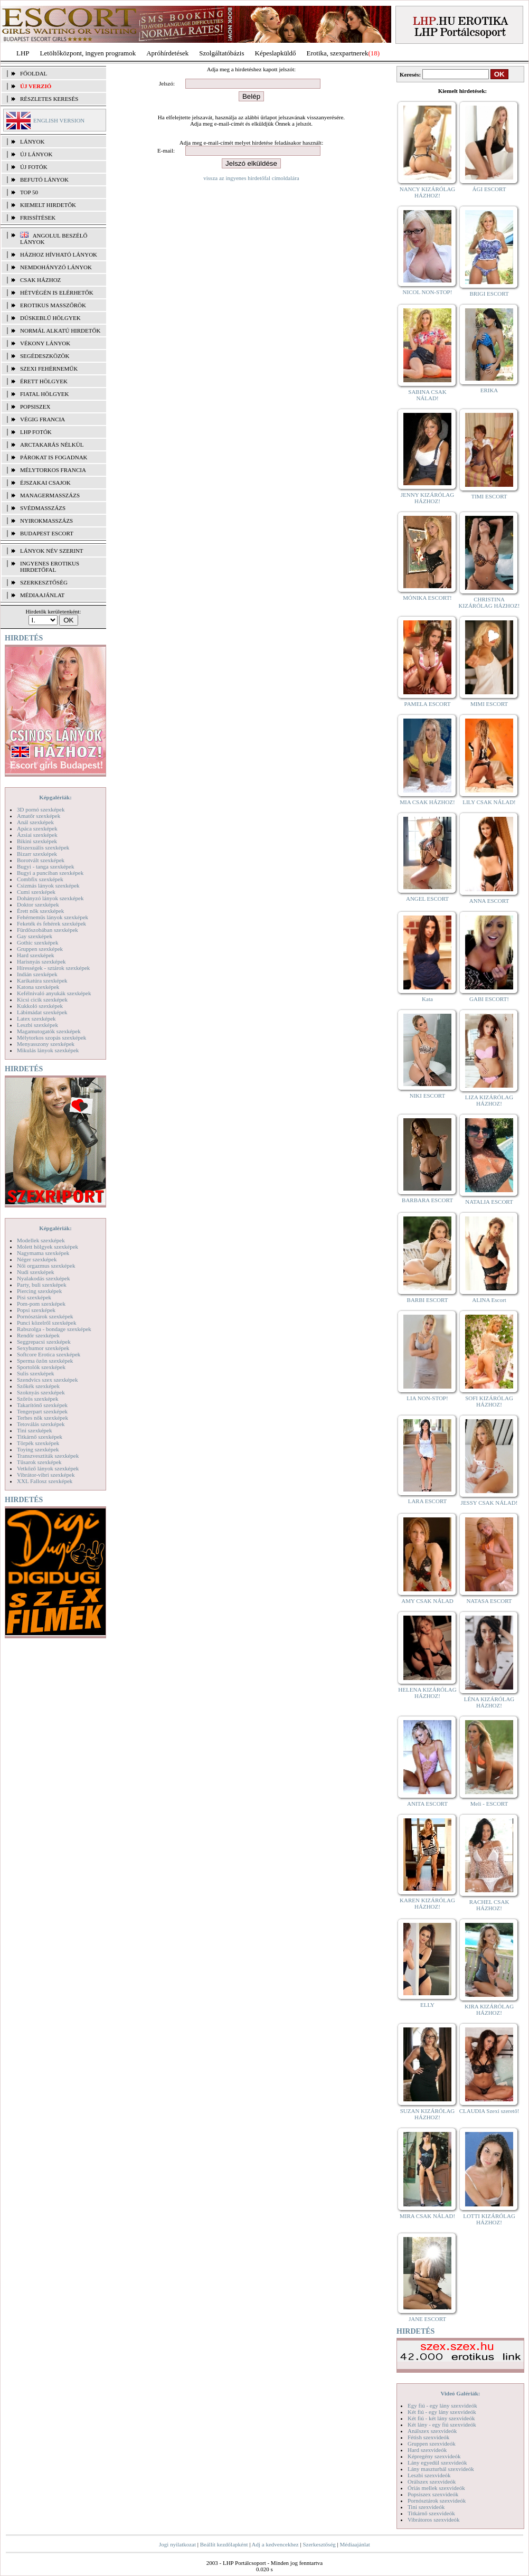 The width and height of the screenshot is (529, 2576). What do you see at coordinates (427, 498) in the screenshot?
I see `JENNY KIZÁRÓLAG HÁZHOZ!` at bounding box center [427, 498].